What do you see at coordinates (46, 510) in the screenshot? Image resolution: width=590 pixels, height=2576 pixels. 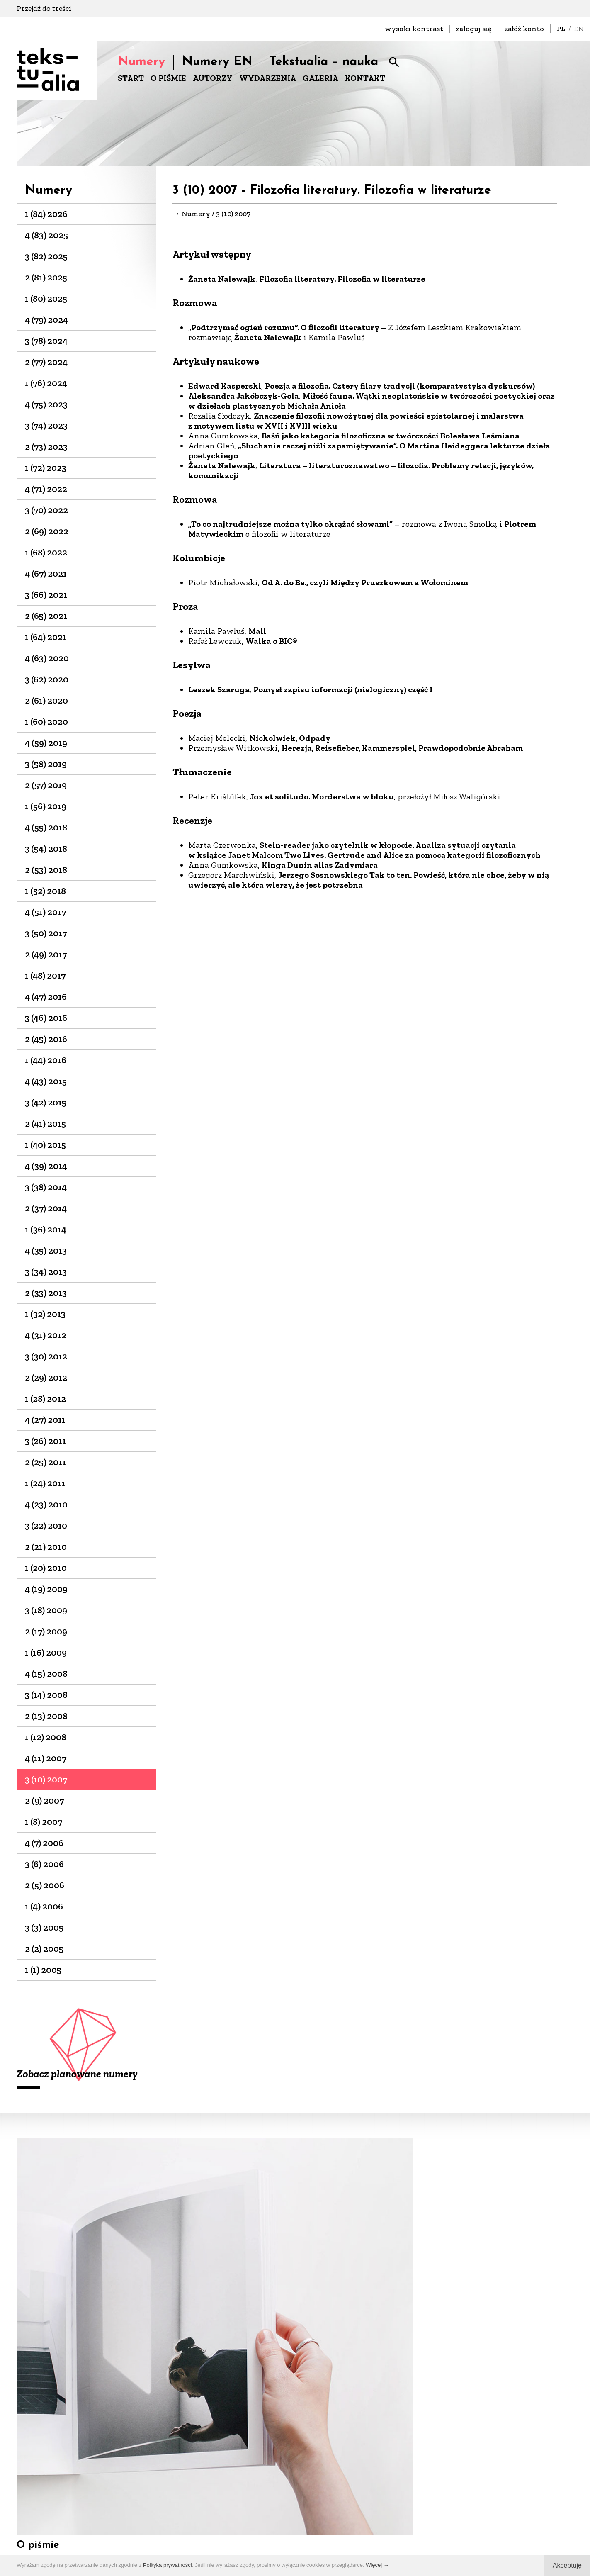 I see `3 (70) 2022` at bounding box center [46, 510].